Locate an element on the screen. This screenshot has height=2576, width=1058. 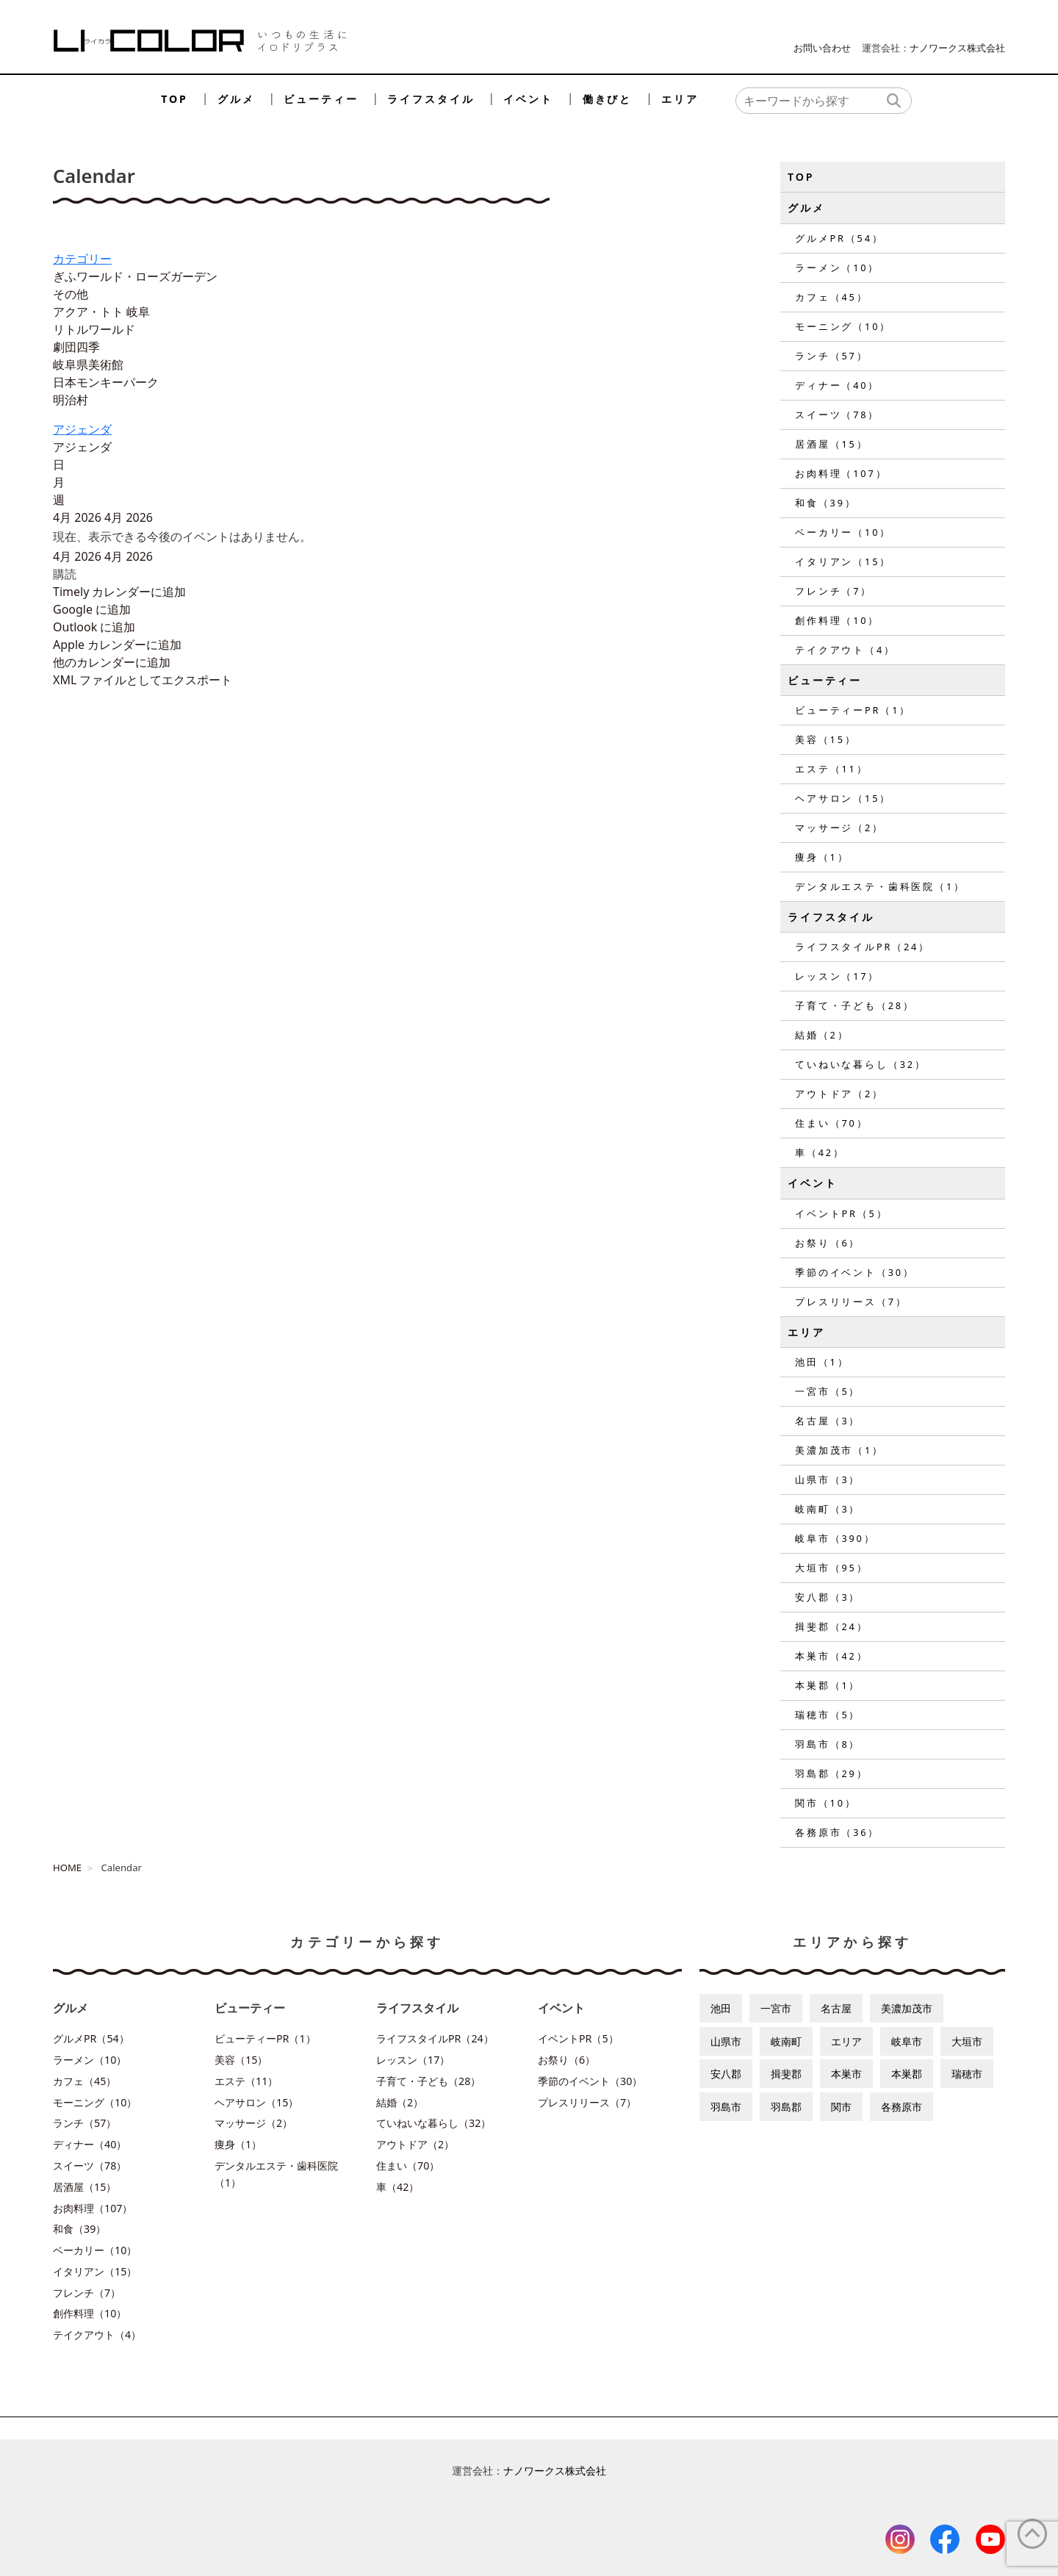
美濃加茂市（1） is located at coordinates (839, 1450).